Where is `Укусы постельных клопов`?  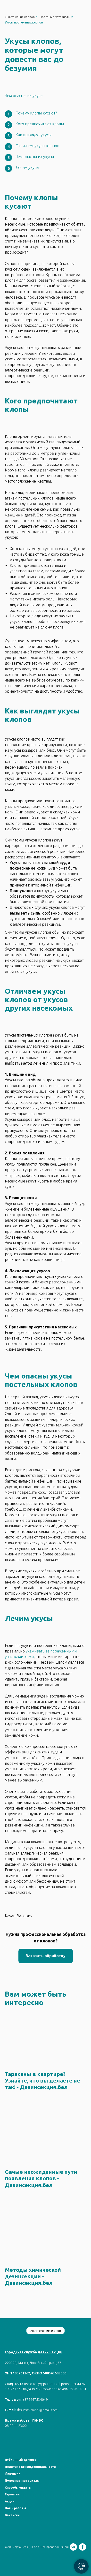 Укусы постельных клопов is located at coordinates (24, 22).